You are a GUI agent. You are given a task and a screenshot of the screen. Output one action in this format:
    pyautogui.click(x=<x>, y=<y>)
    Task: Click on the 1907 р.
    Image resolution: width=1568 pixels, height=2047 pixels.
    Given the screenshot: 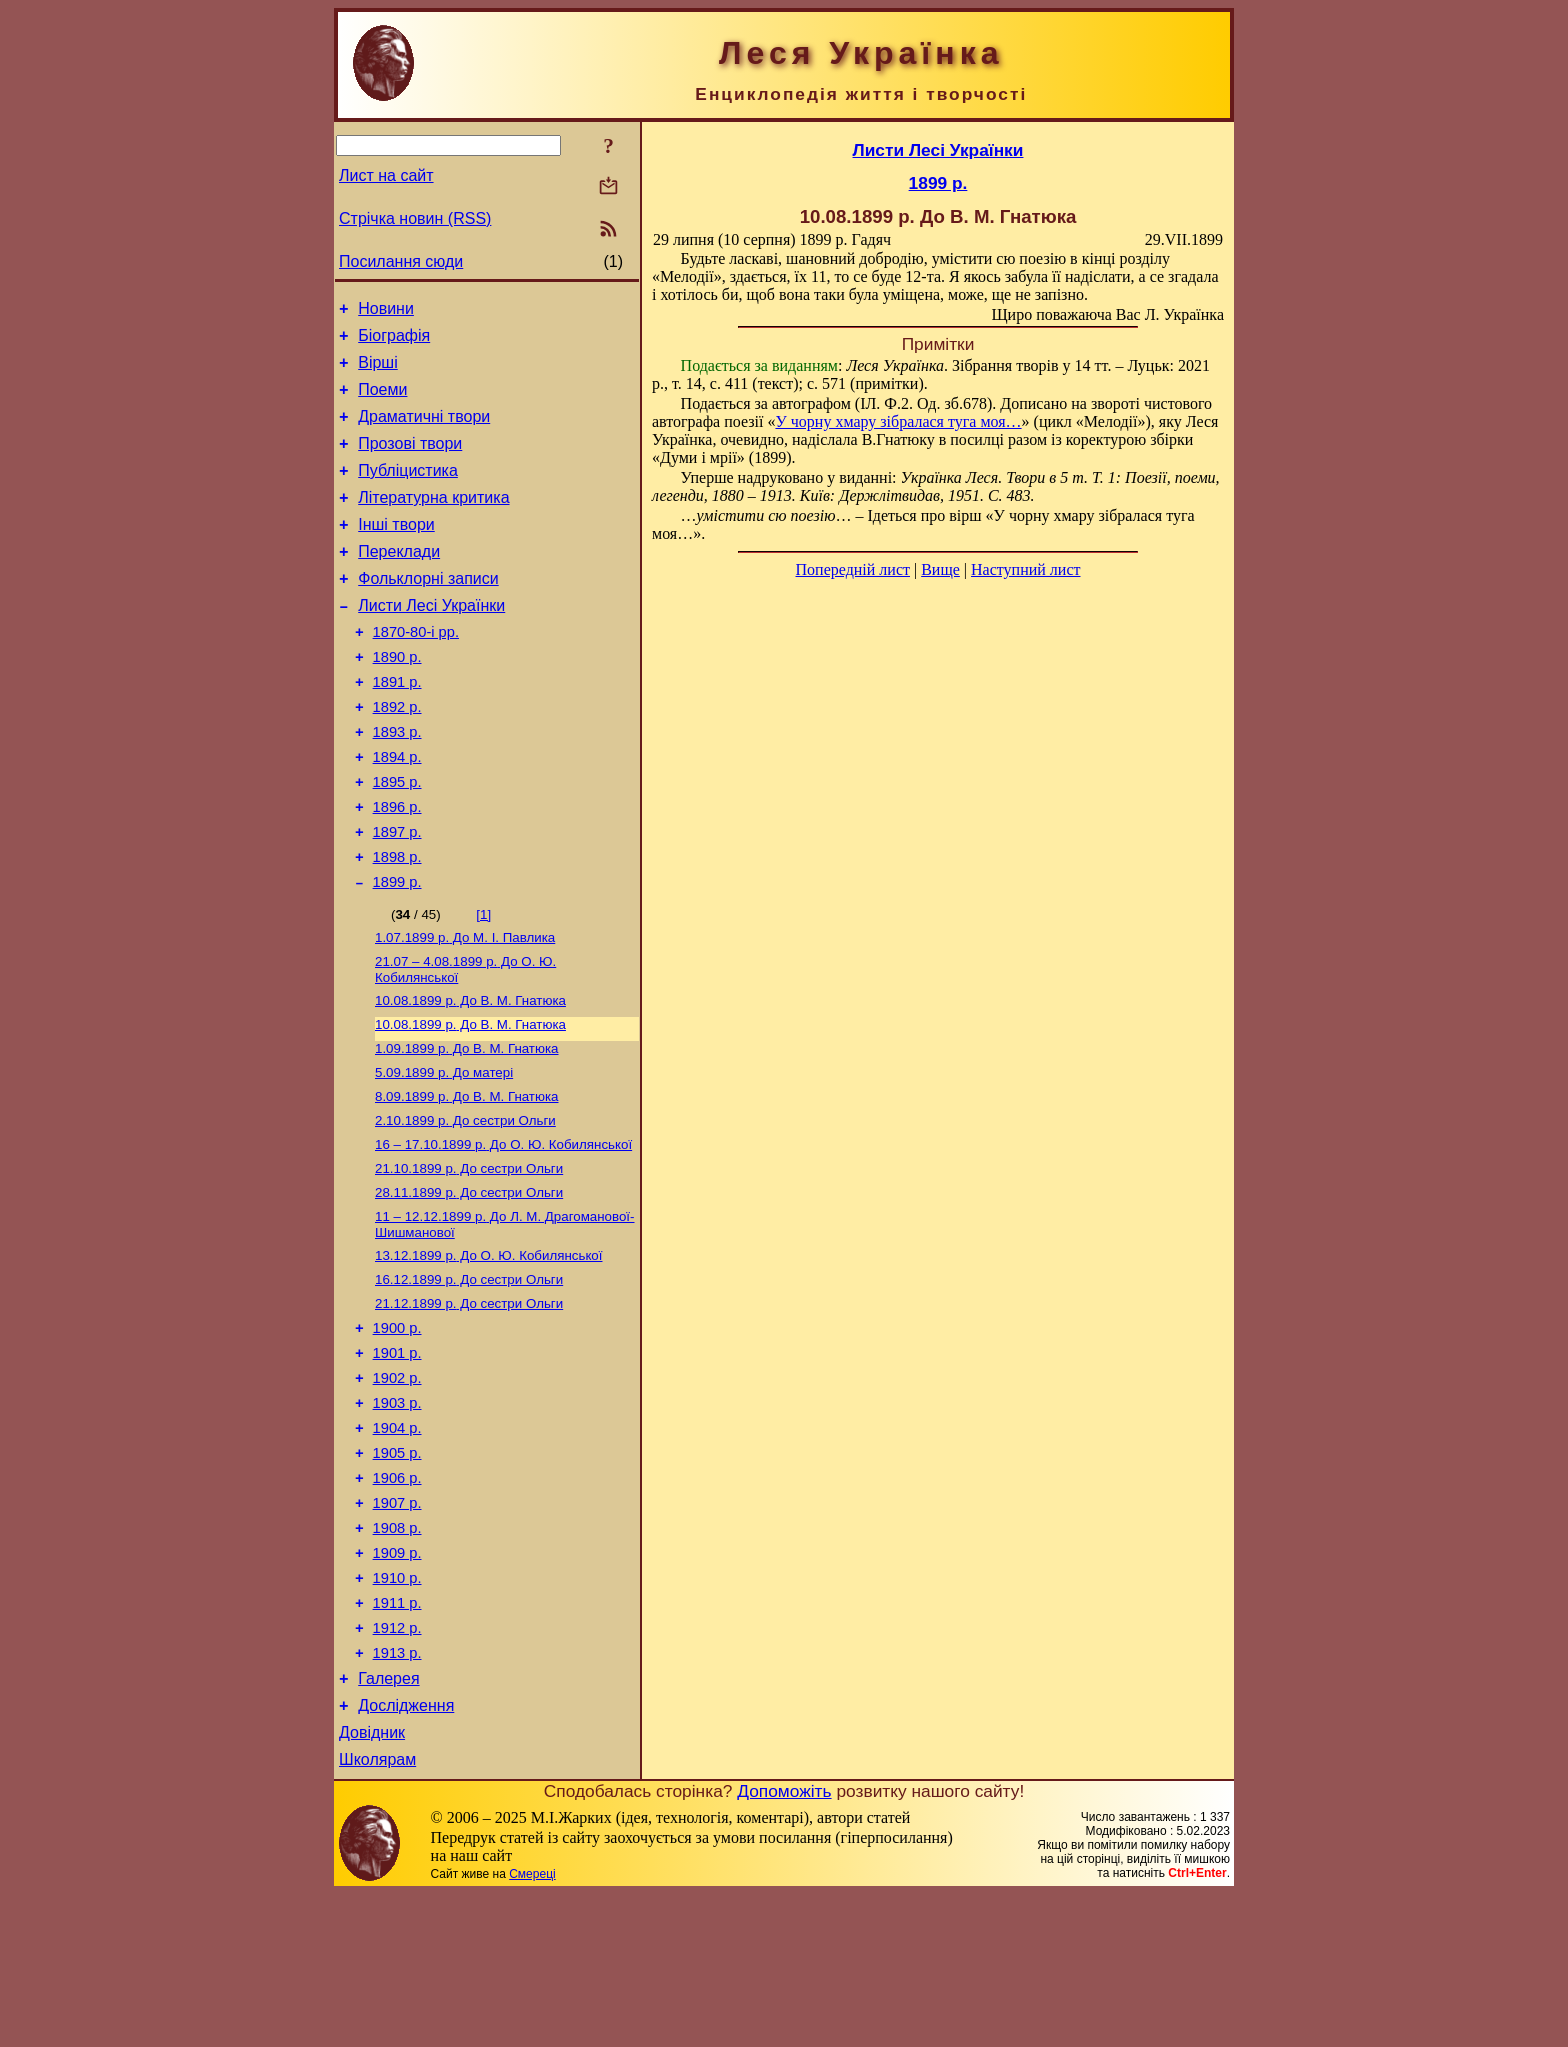 What is the action you would take?
    pyautogui.click(x=397, y=1626)
    